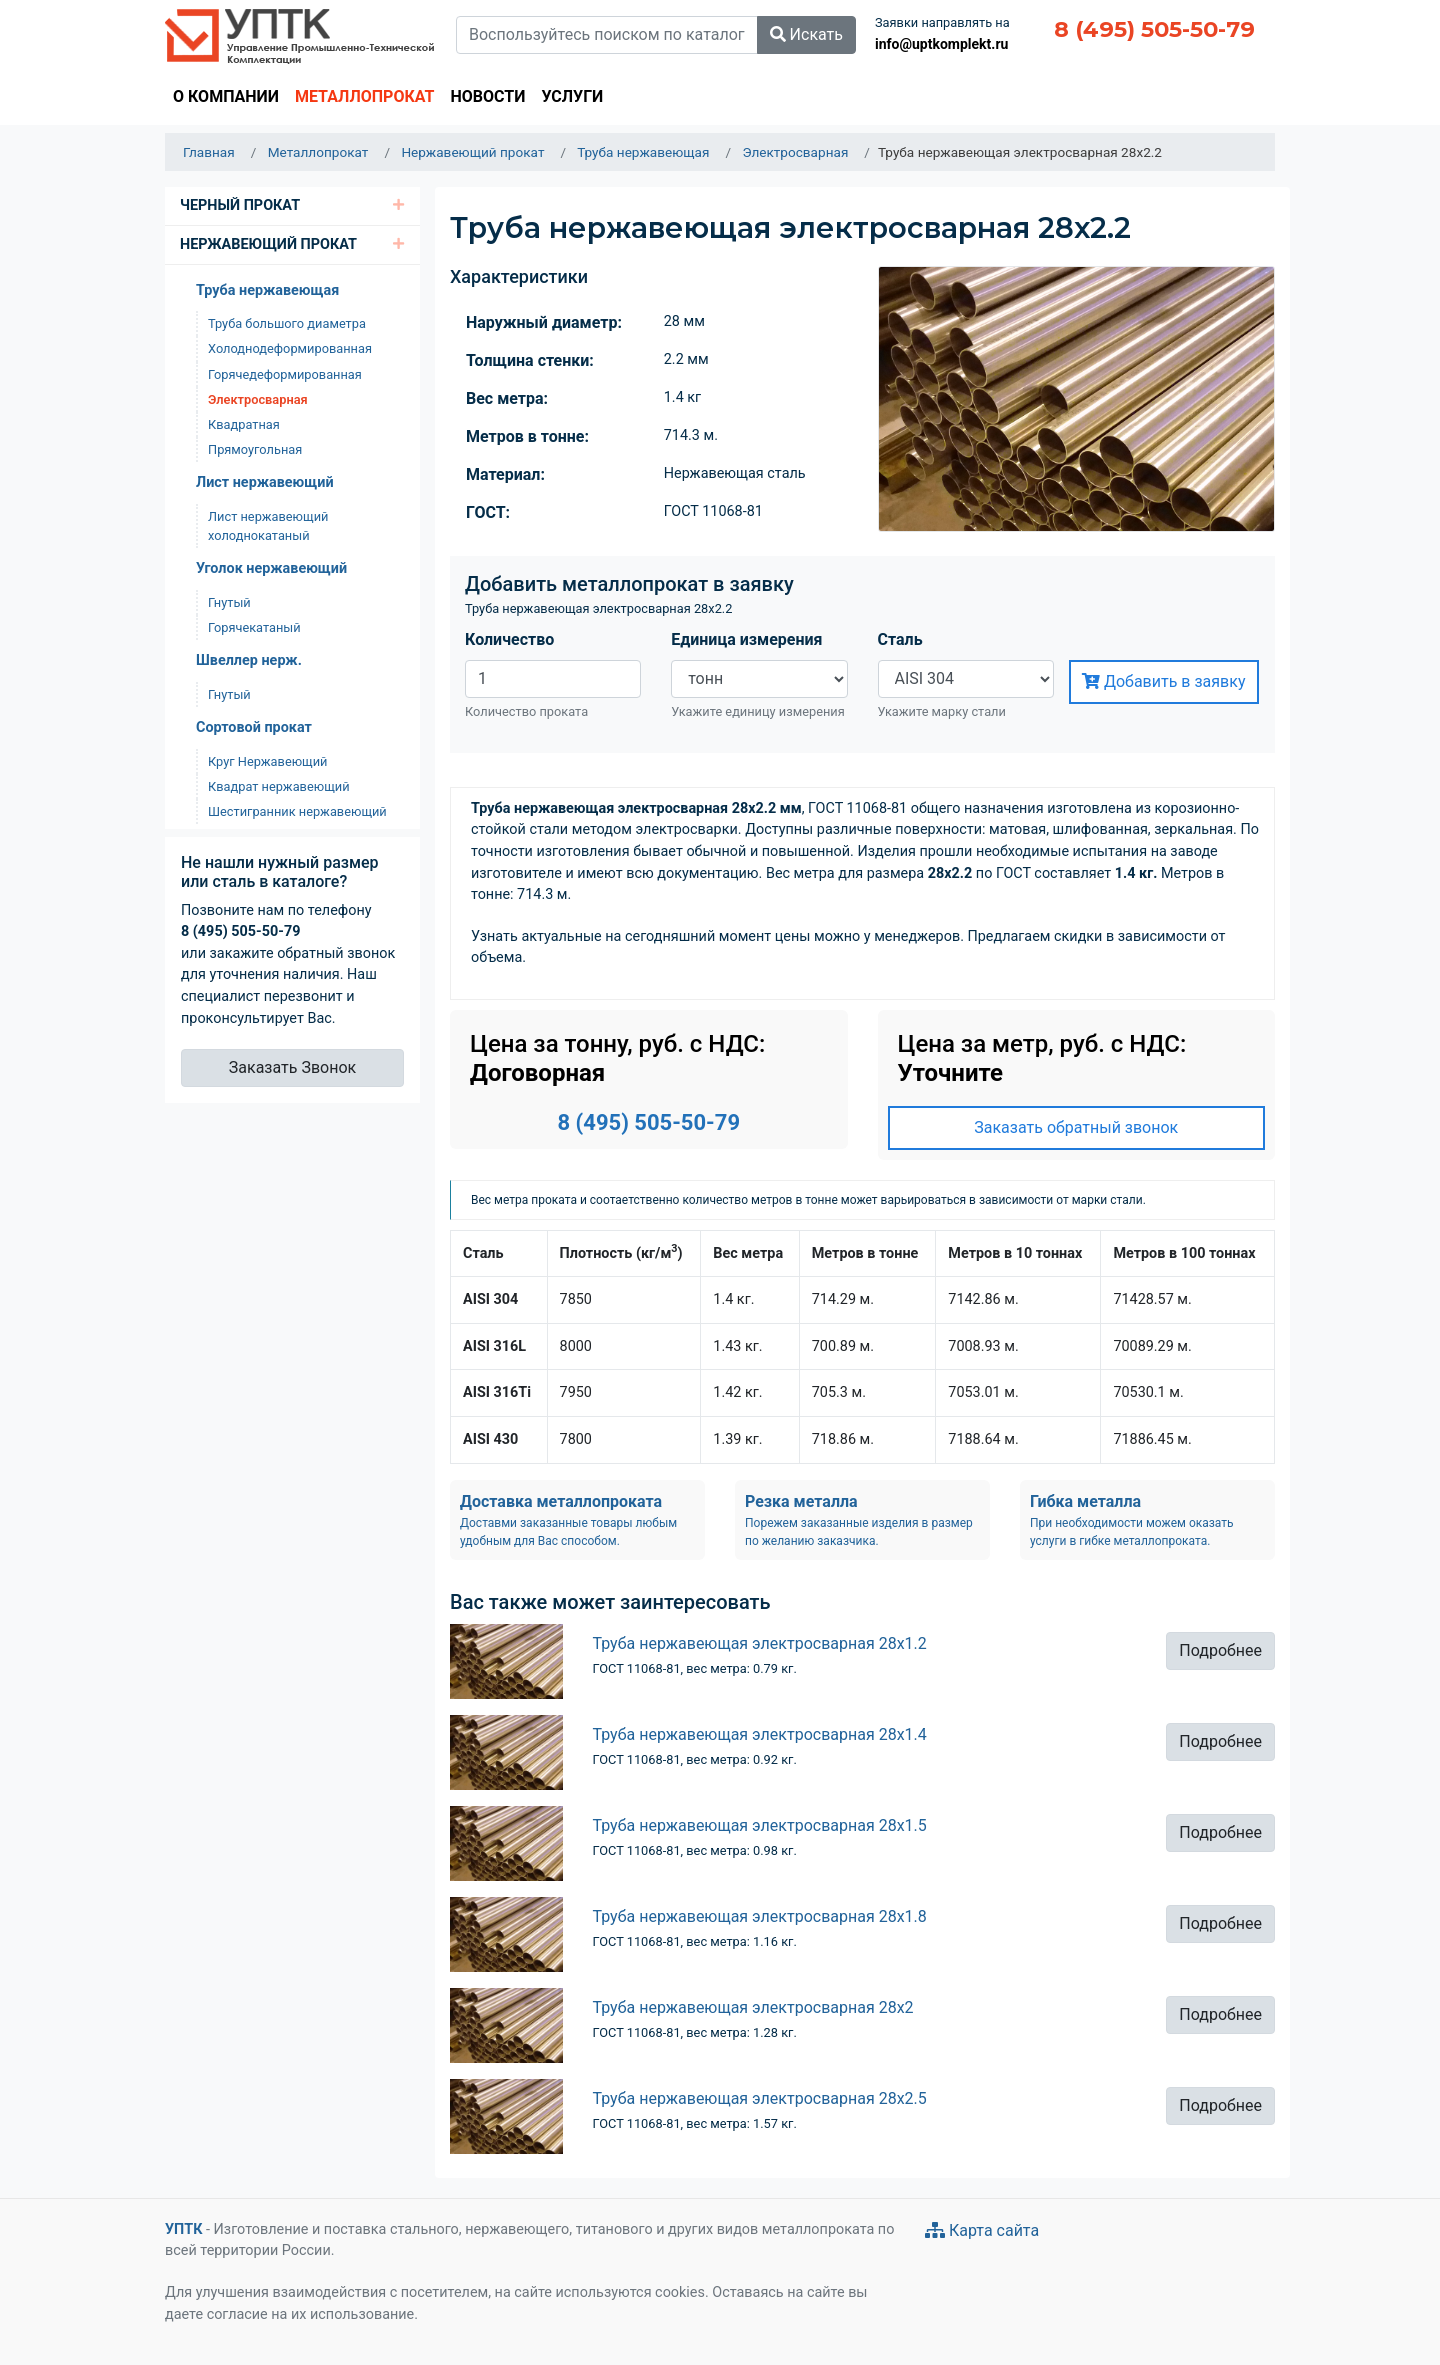 The image size is (1440, 2365). I want to click on Труба нержавеющая, so click(267, 290).